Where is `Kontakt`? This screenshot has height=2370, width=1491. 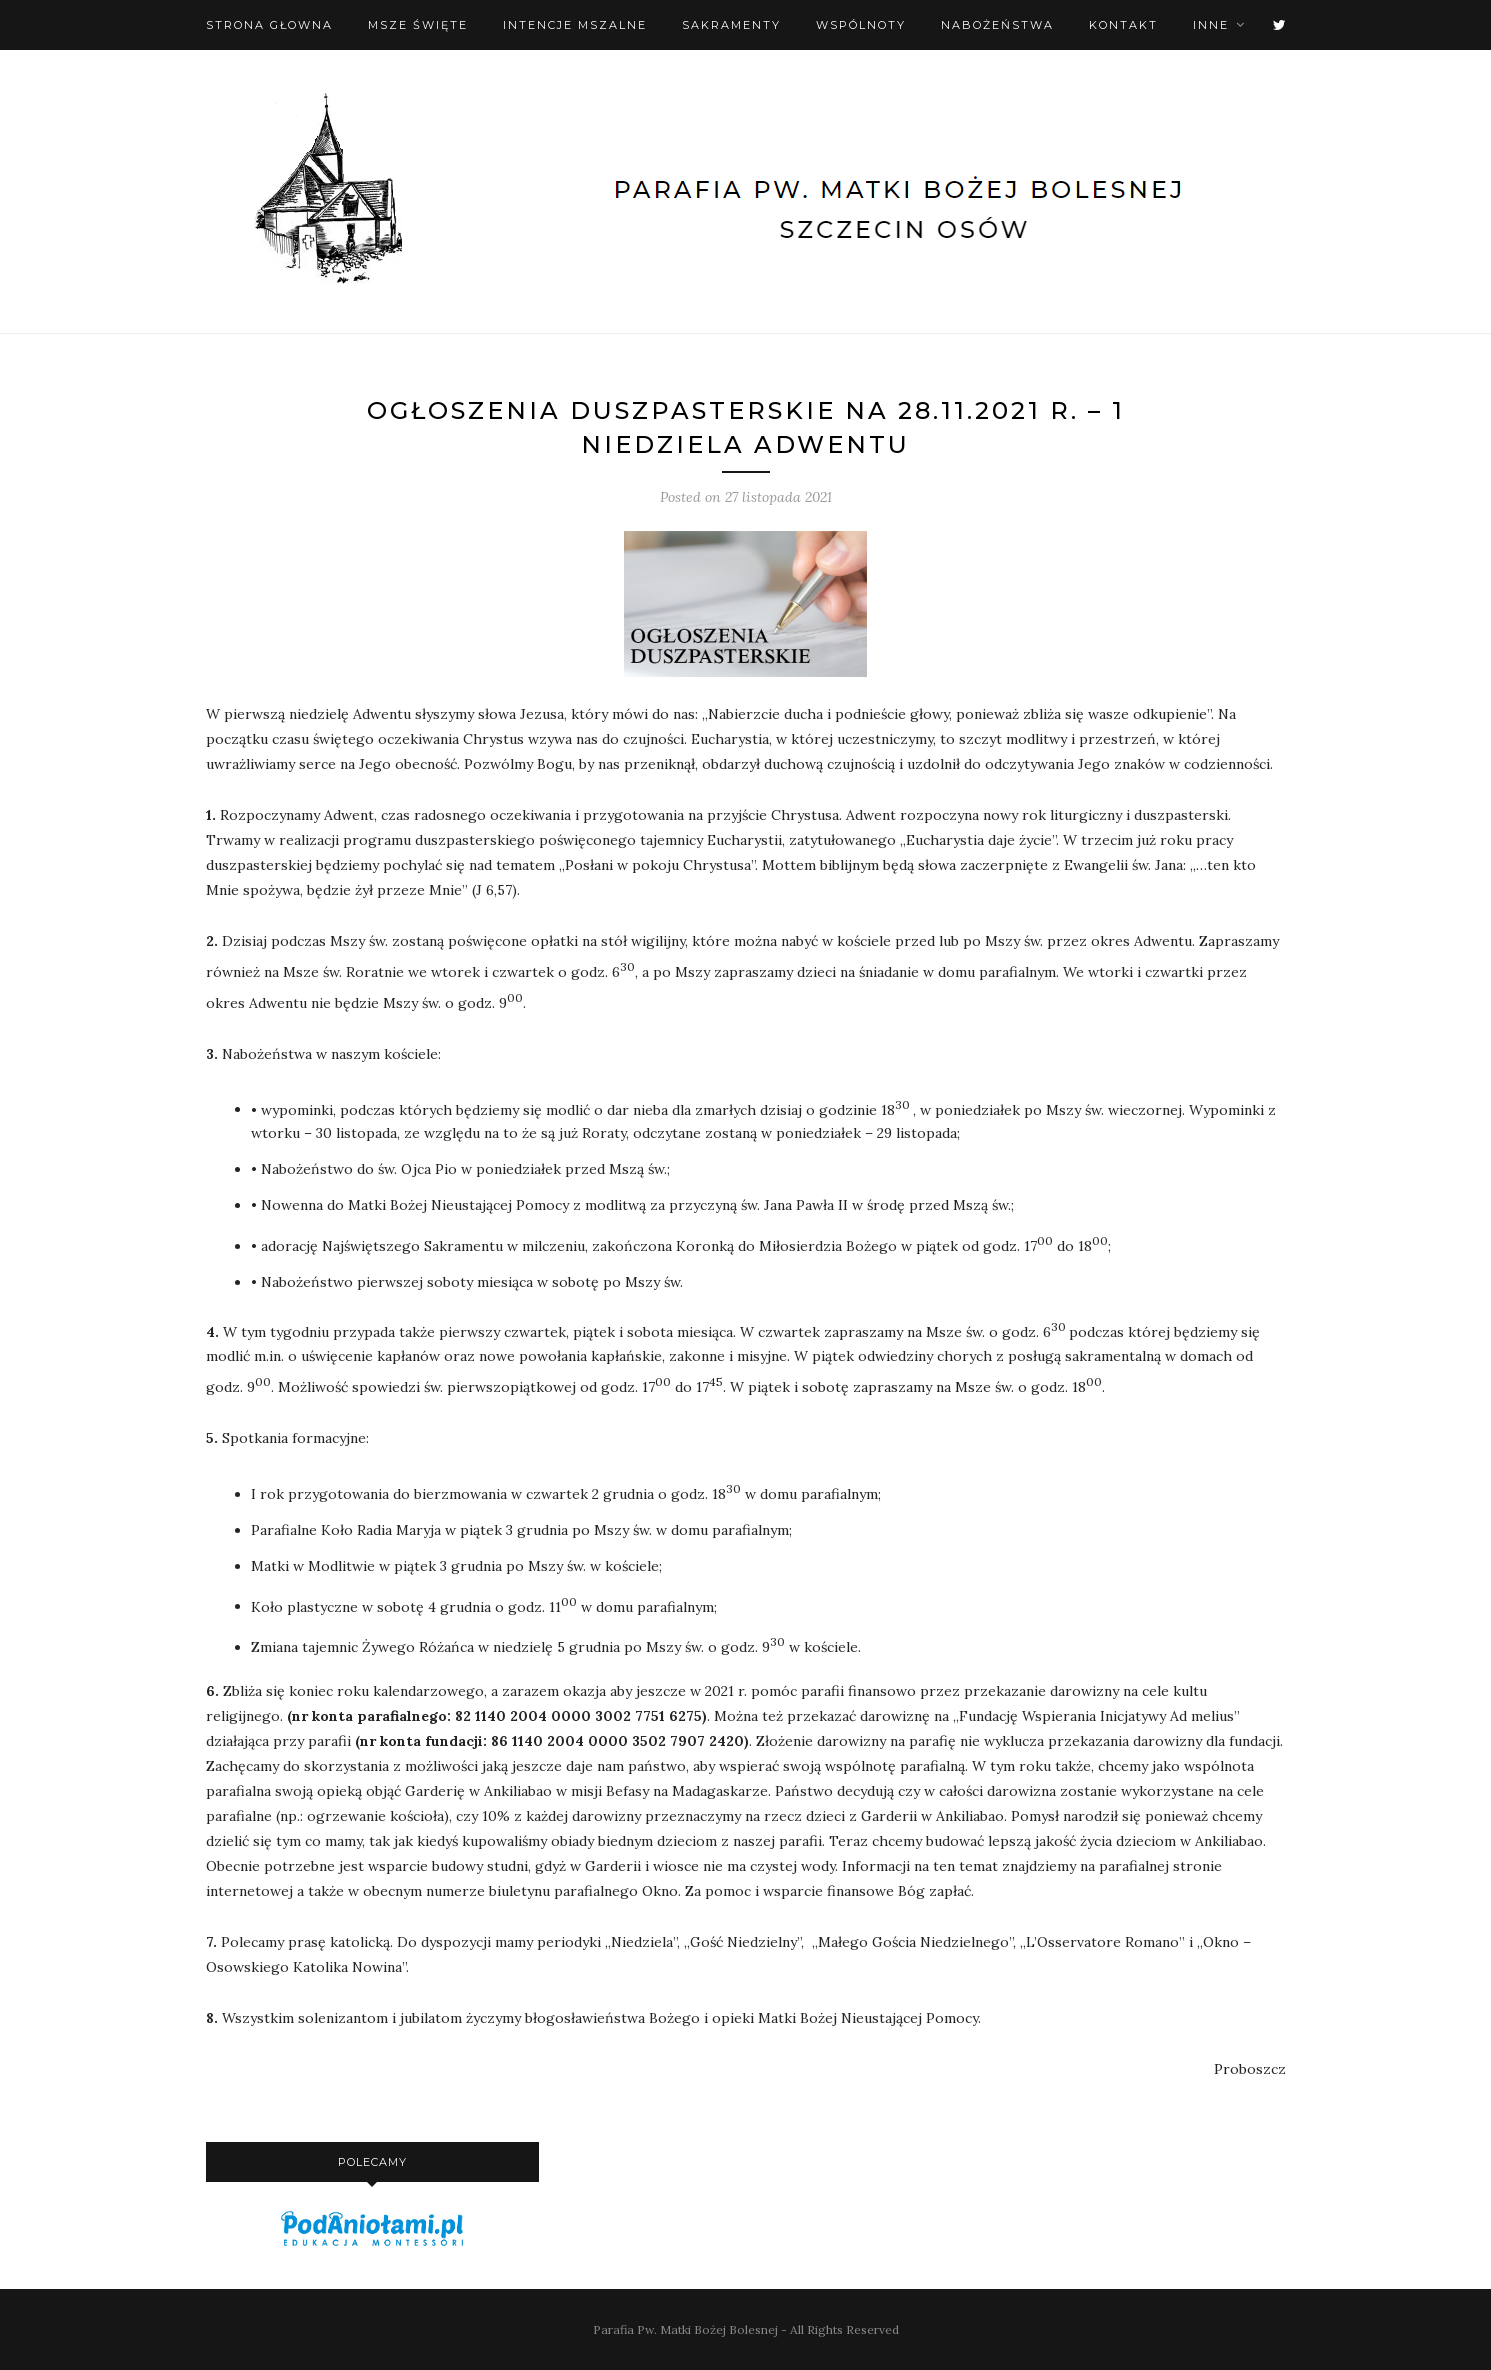 Kontakt is located at coordinates (1123, 25).